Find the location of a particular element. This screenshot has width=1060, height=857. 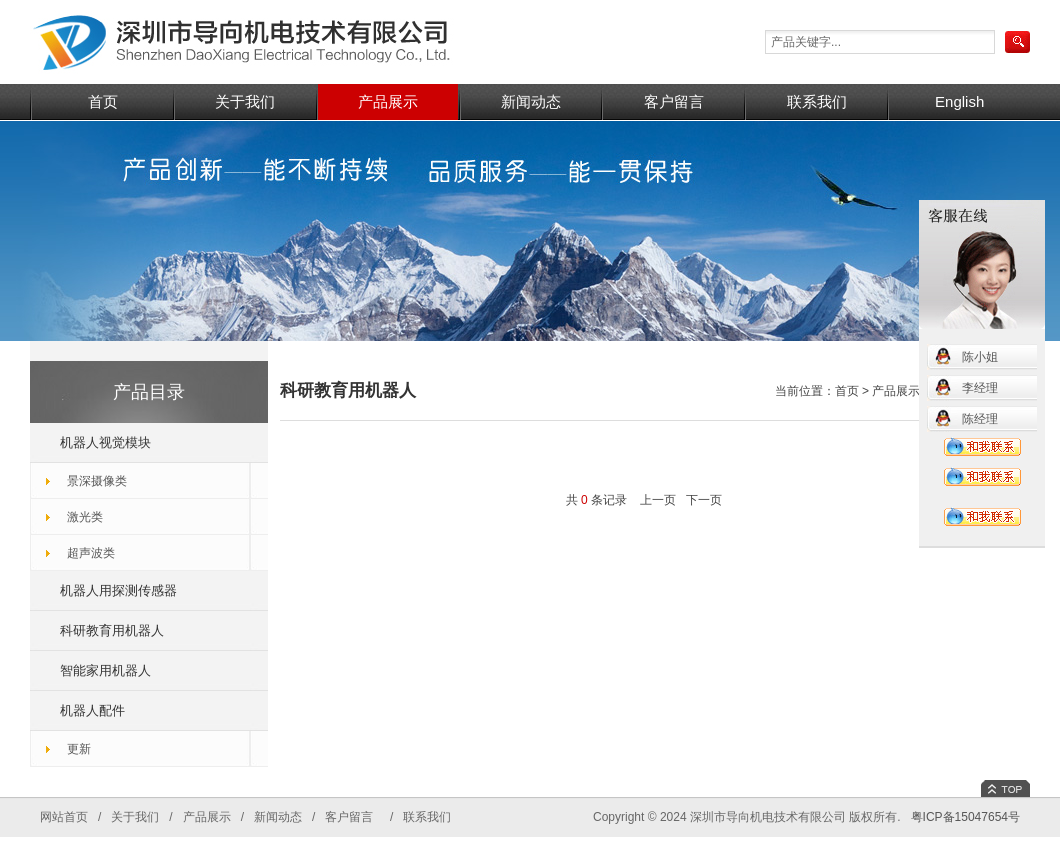

联系我们 is located at coordinates (817, 101).